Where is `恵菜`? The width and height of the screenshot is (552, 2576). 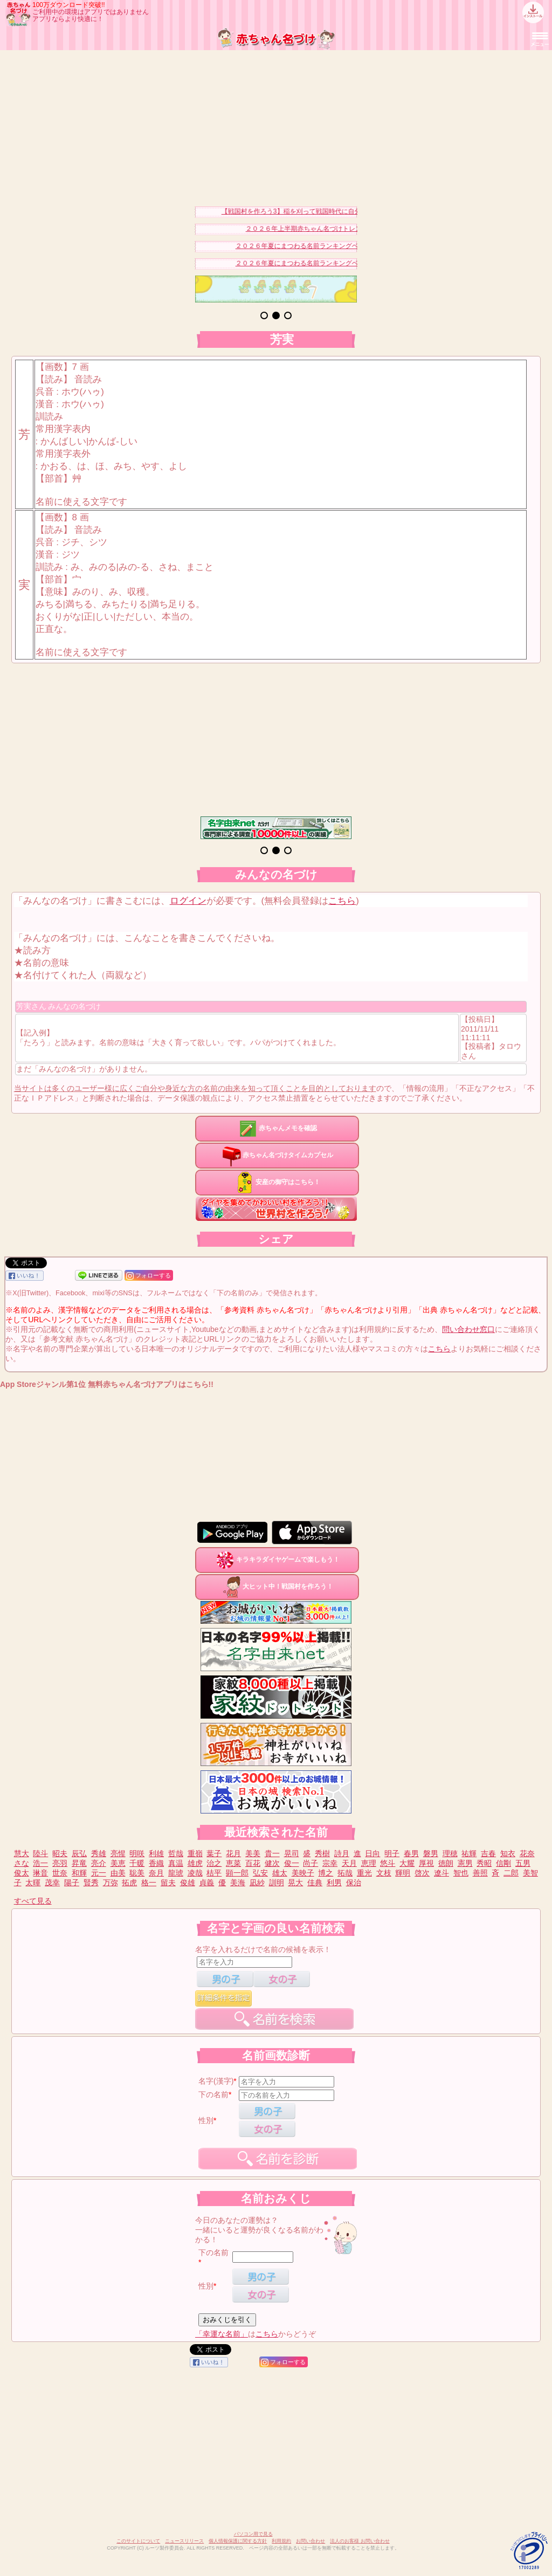 恵菜 is located at coordinates (233, 1863).